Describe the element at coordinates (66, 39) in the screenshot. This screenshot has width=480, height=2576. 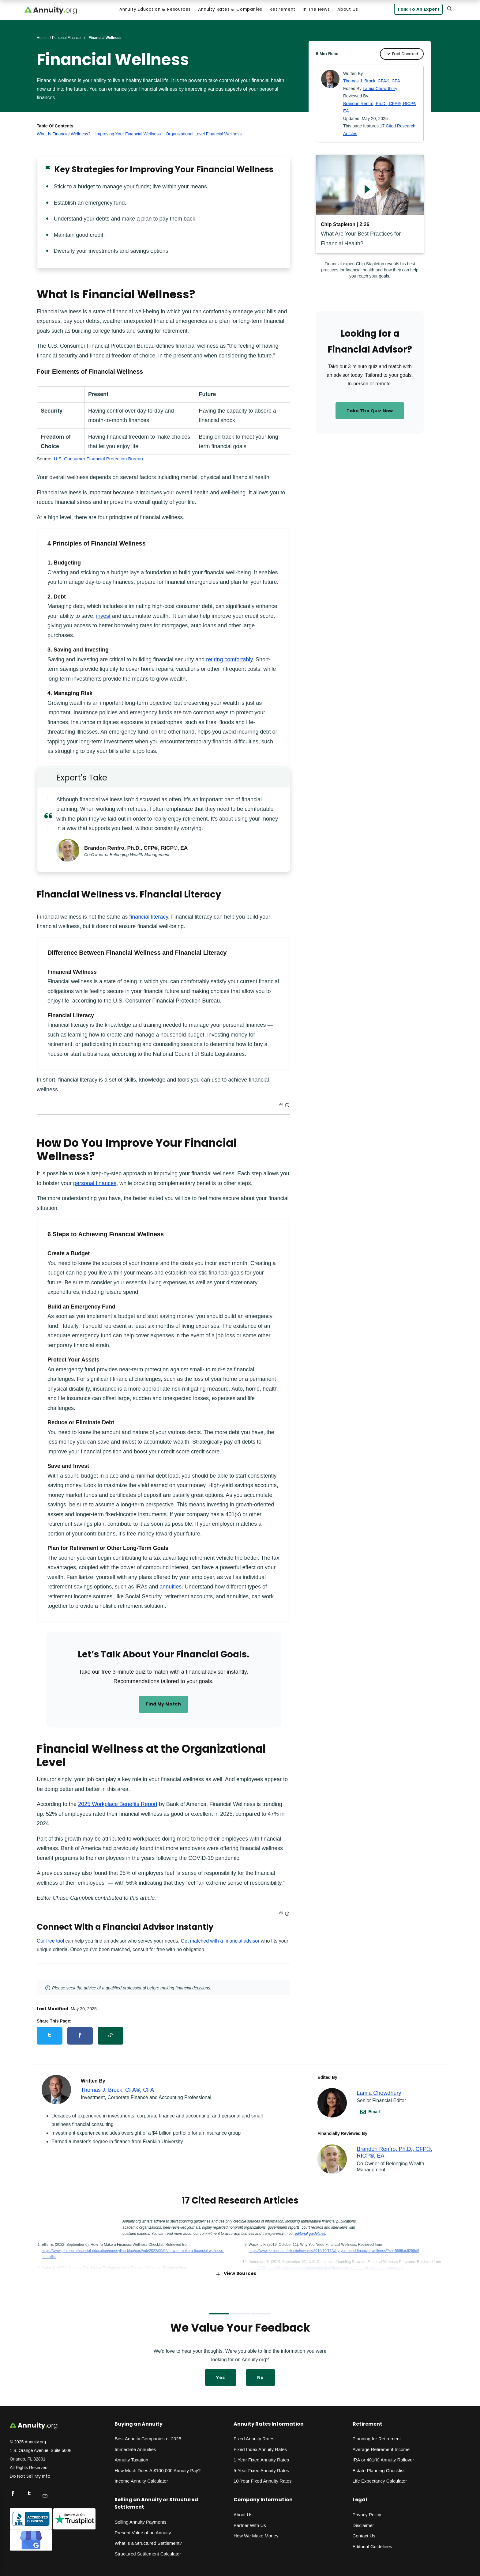
I see `Personal Finance` at that location.